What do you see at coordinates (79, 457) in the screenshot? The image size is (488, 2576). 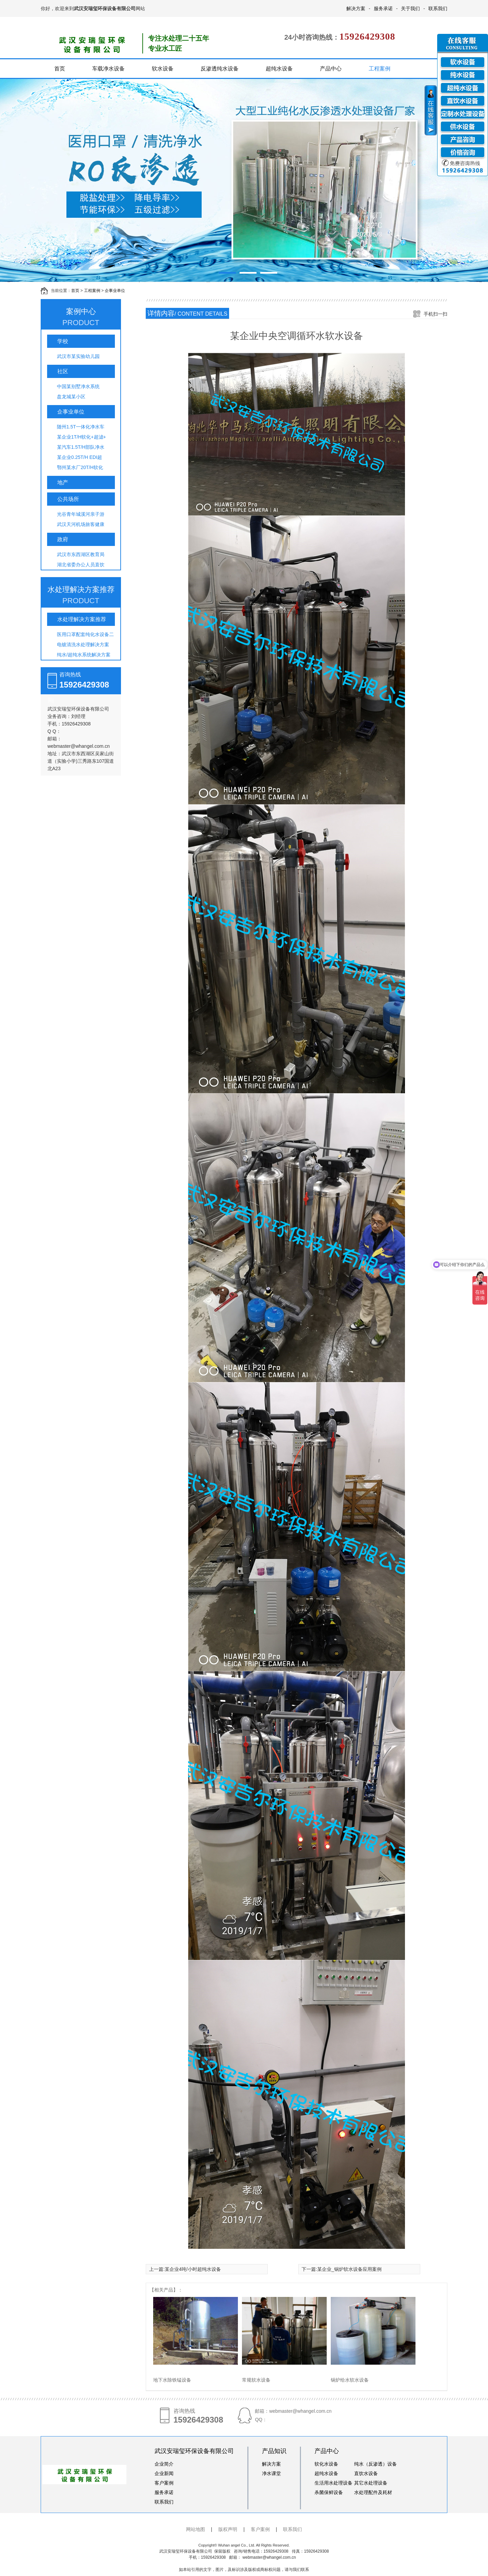 I see `某企业0.25T/H EDI超` at bounding box center [79, 457].